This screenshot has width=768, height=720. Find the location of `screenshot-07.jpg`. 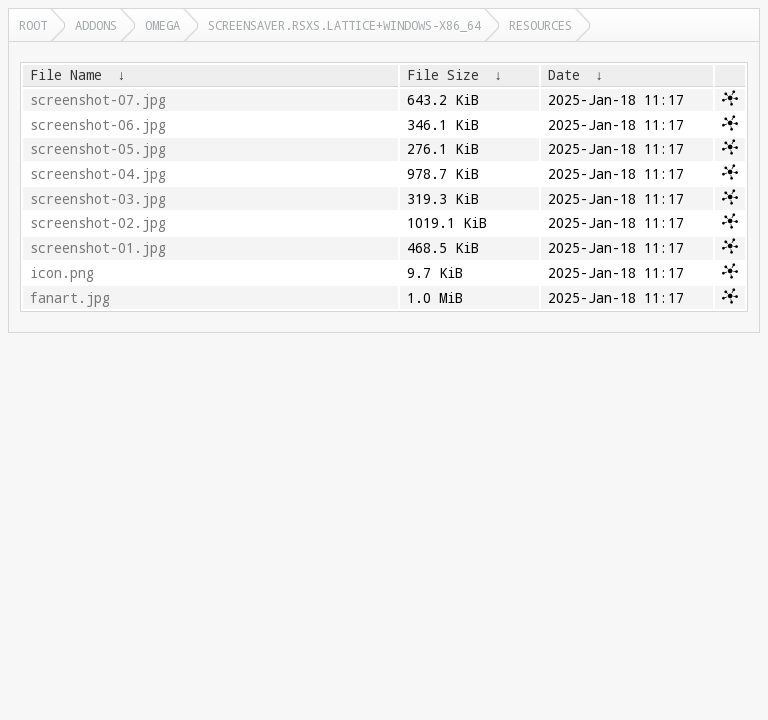

screenshot-07.jpg is located at coordinates (98, 100).